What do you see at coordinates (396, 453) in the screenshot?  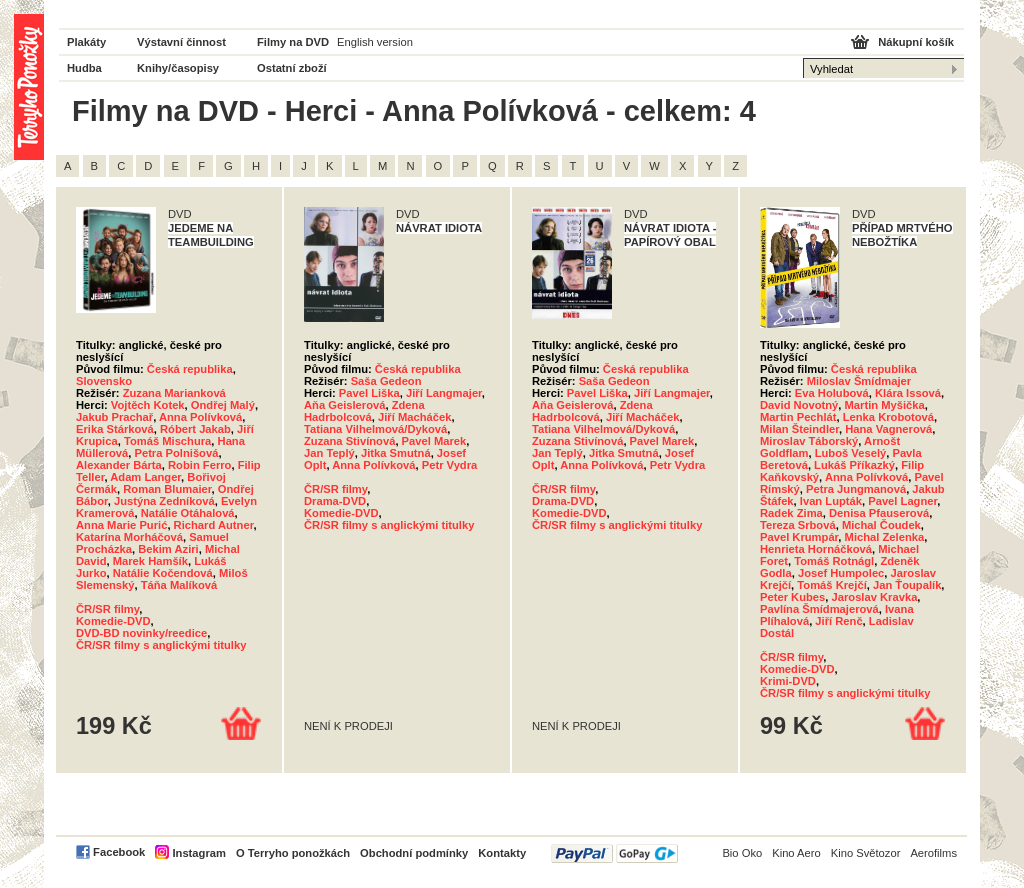 I see `Jitka Smutná` at bounding box center [396, 453].